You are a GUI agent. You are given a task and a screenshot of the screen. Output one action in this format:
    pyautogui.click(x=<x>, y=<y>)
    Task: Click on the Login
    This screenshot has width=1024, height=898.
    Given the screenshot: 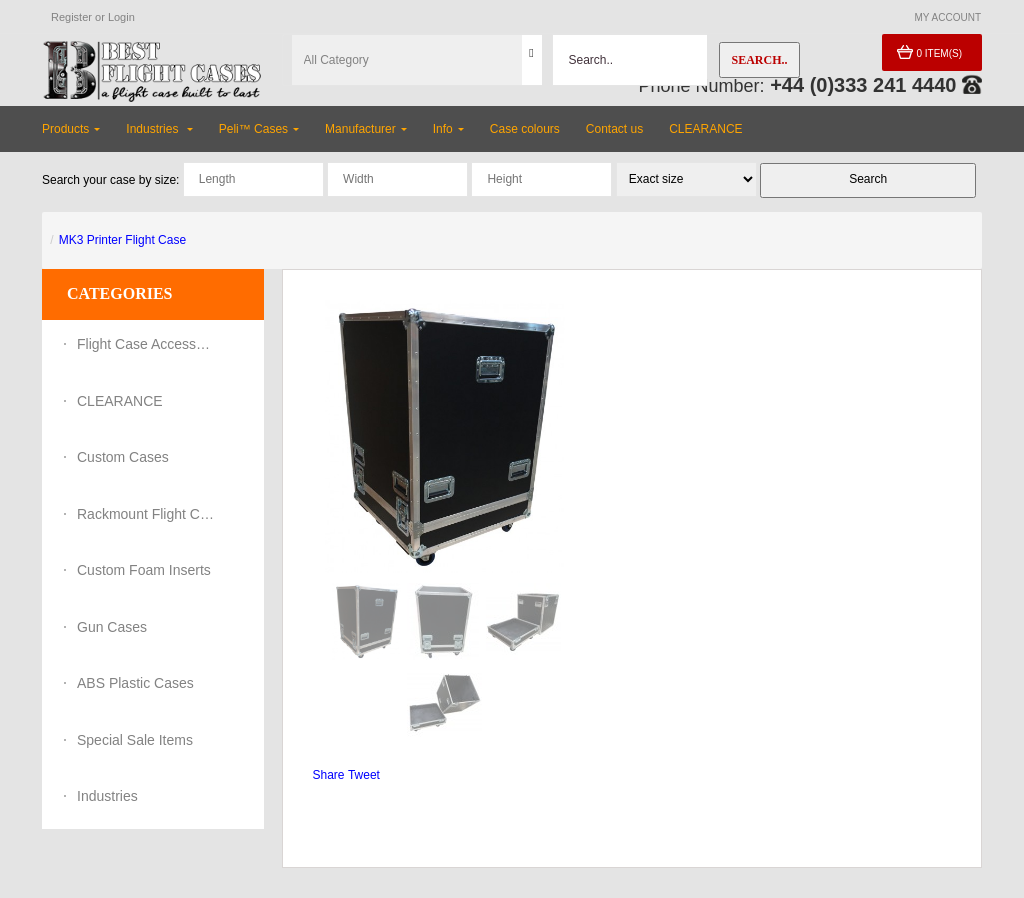 What is the action you would take?
    pyautogui.click(x=121, y=17)
    